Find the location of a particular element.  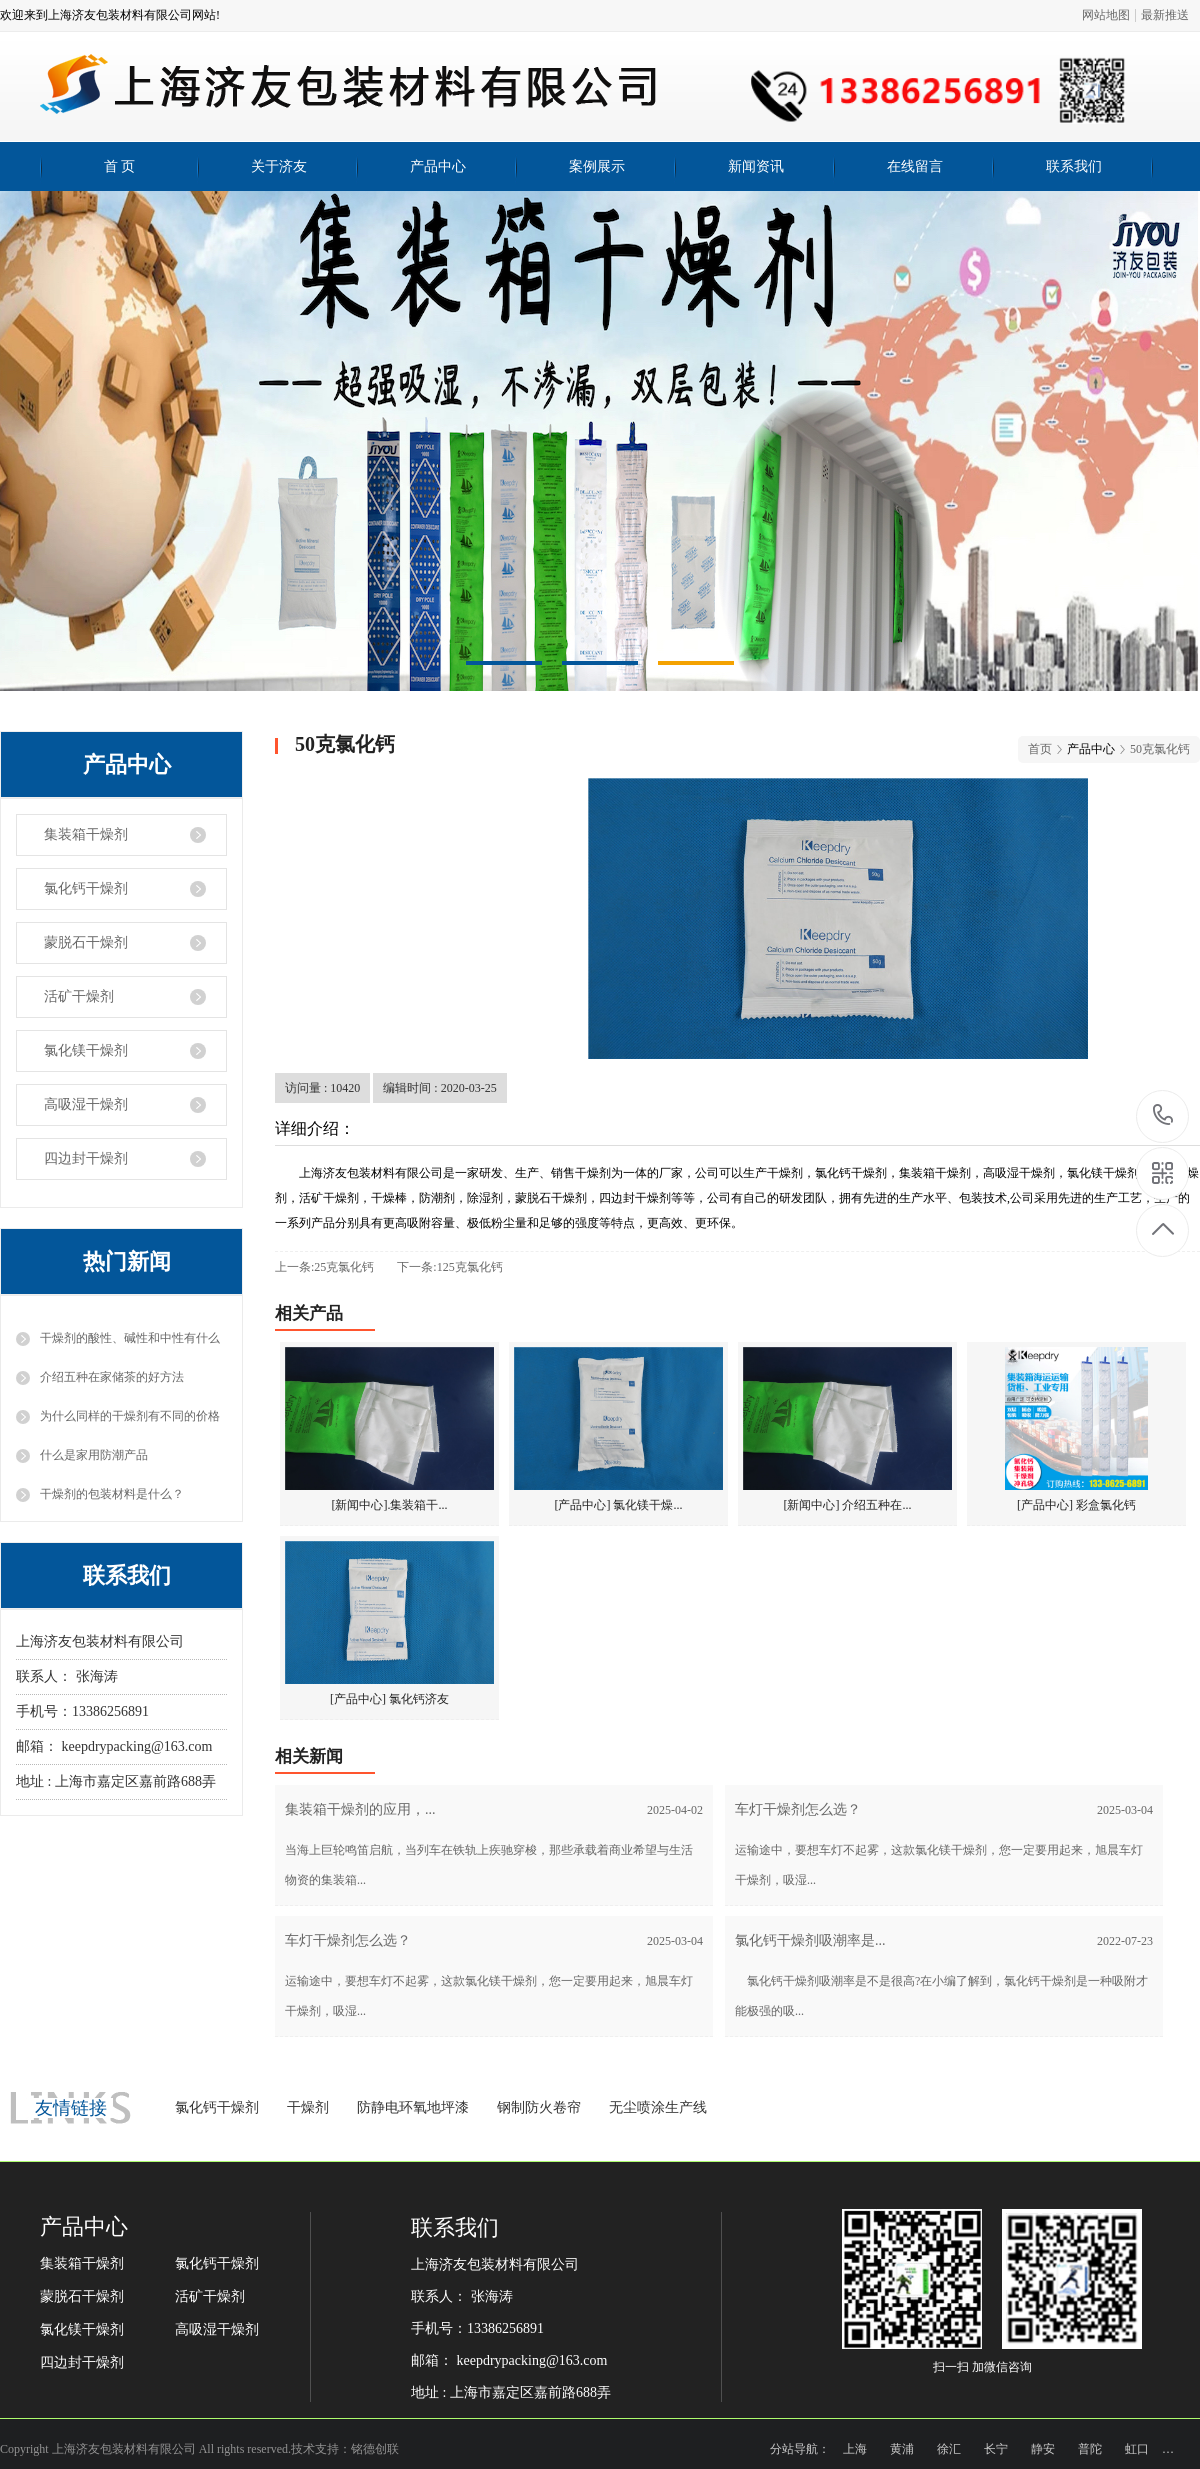

虹口 is located at coordinates (1137, 2449).